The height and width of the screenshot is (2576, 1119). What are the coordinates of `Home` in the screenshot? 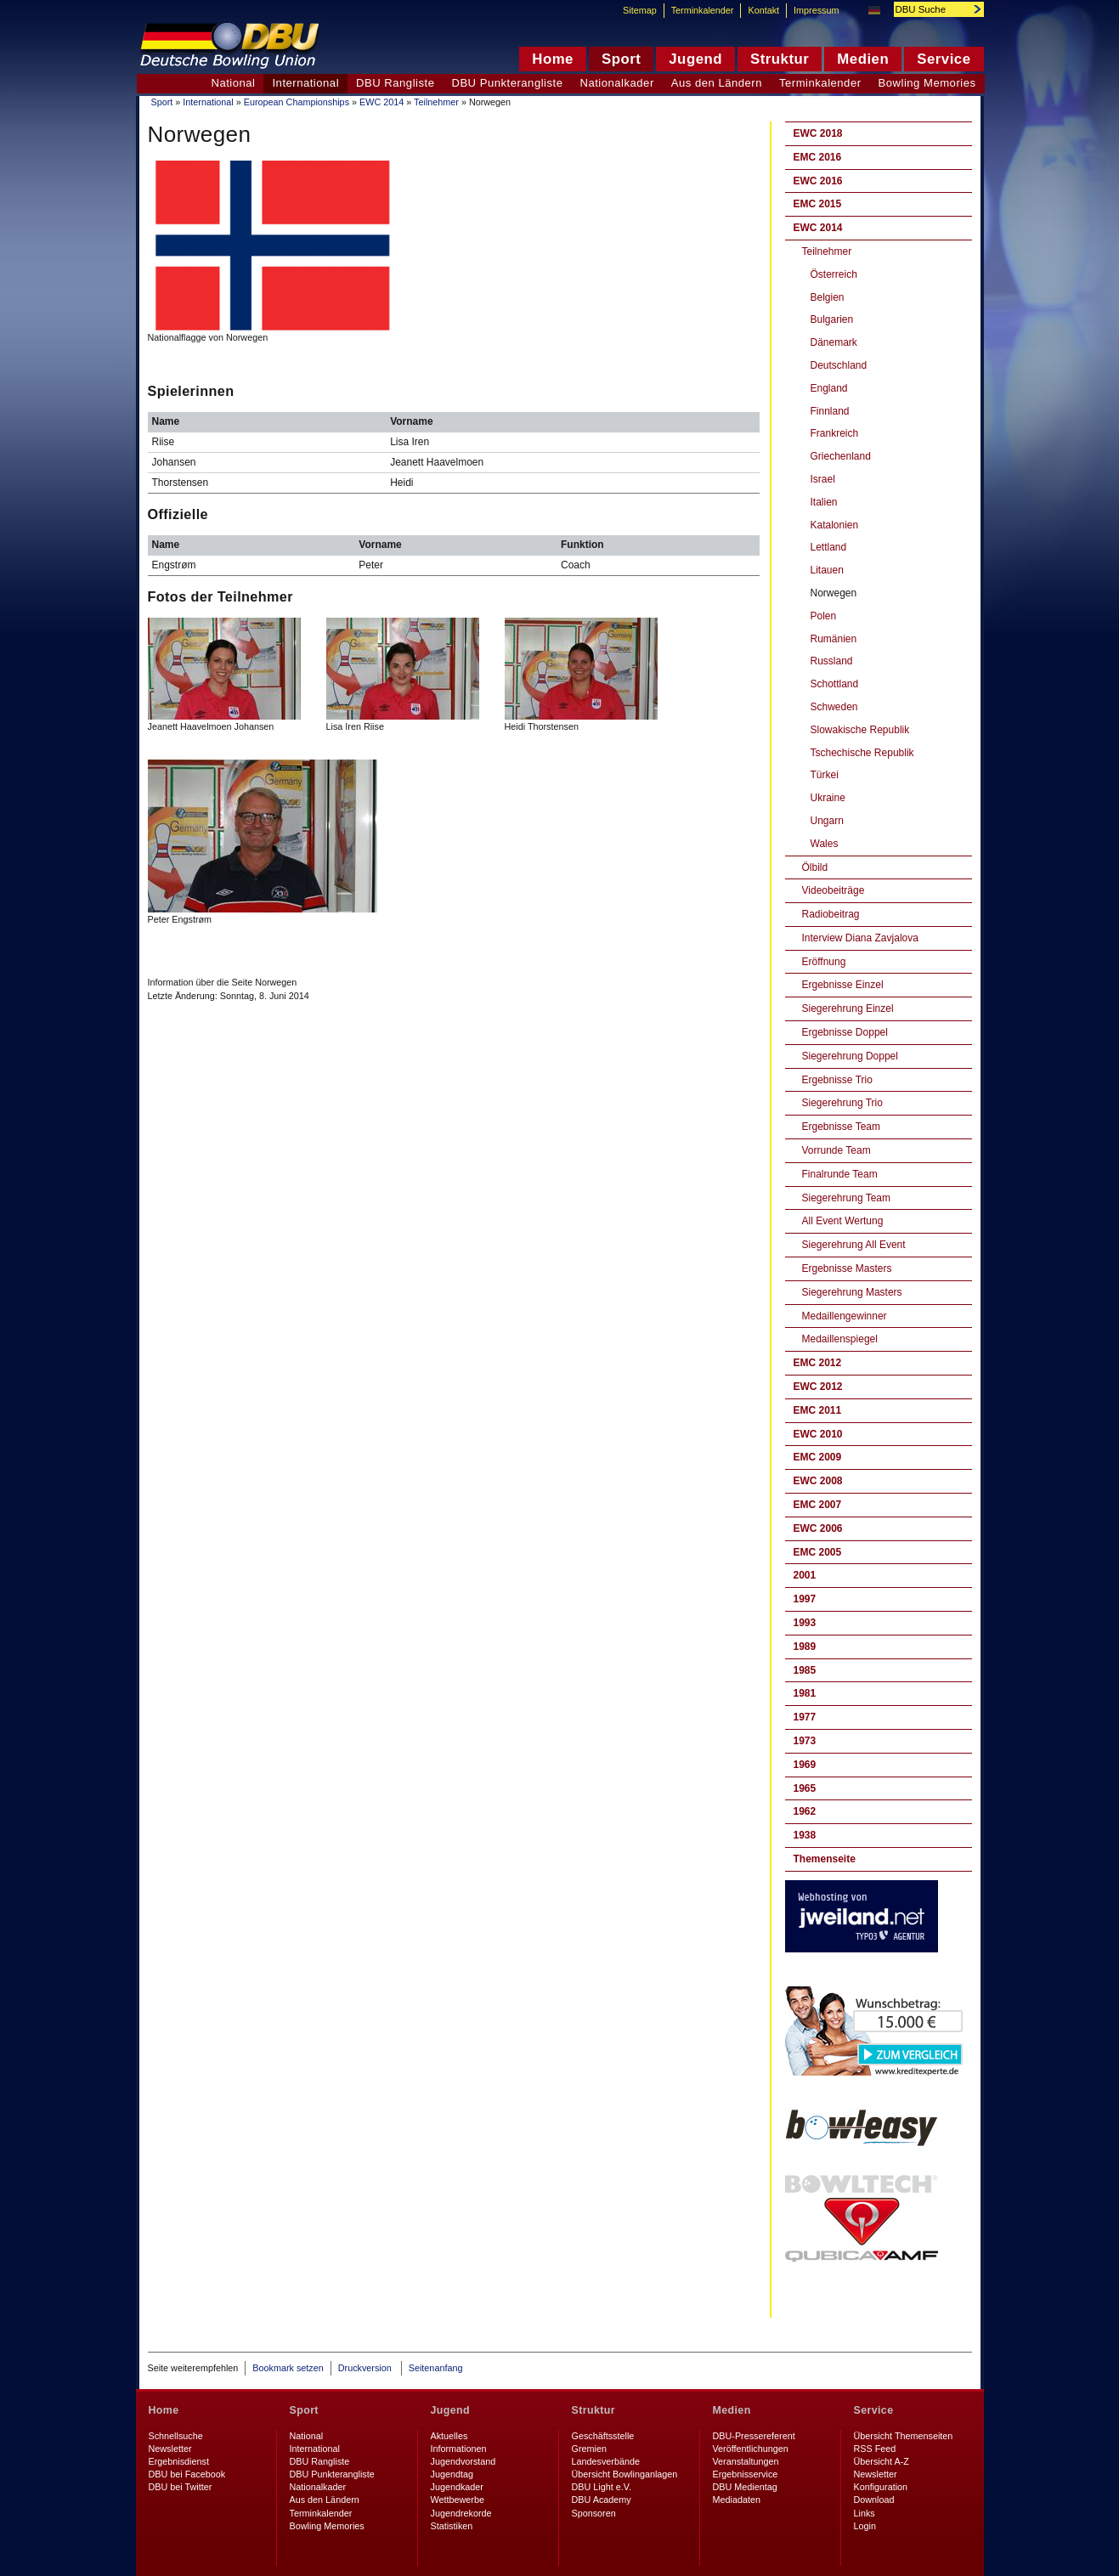 It's located at (164, 2410).